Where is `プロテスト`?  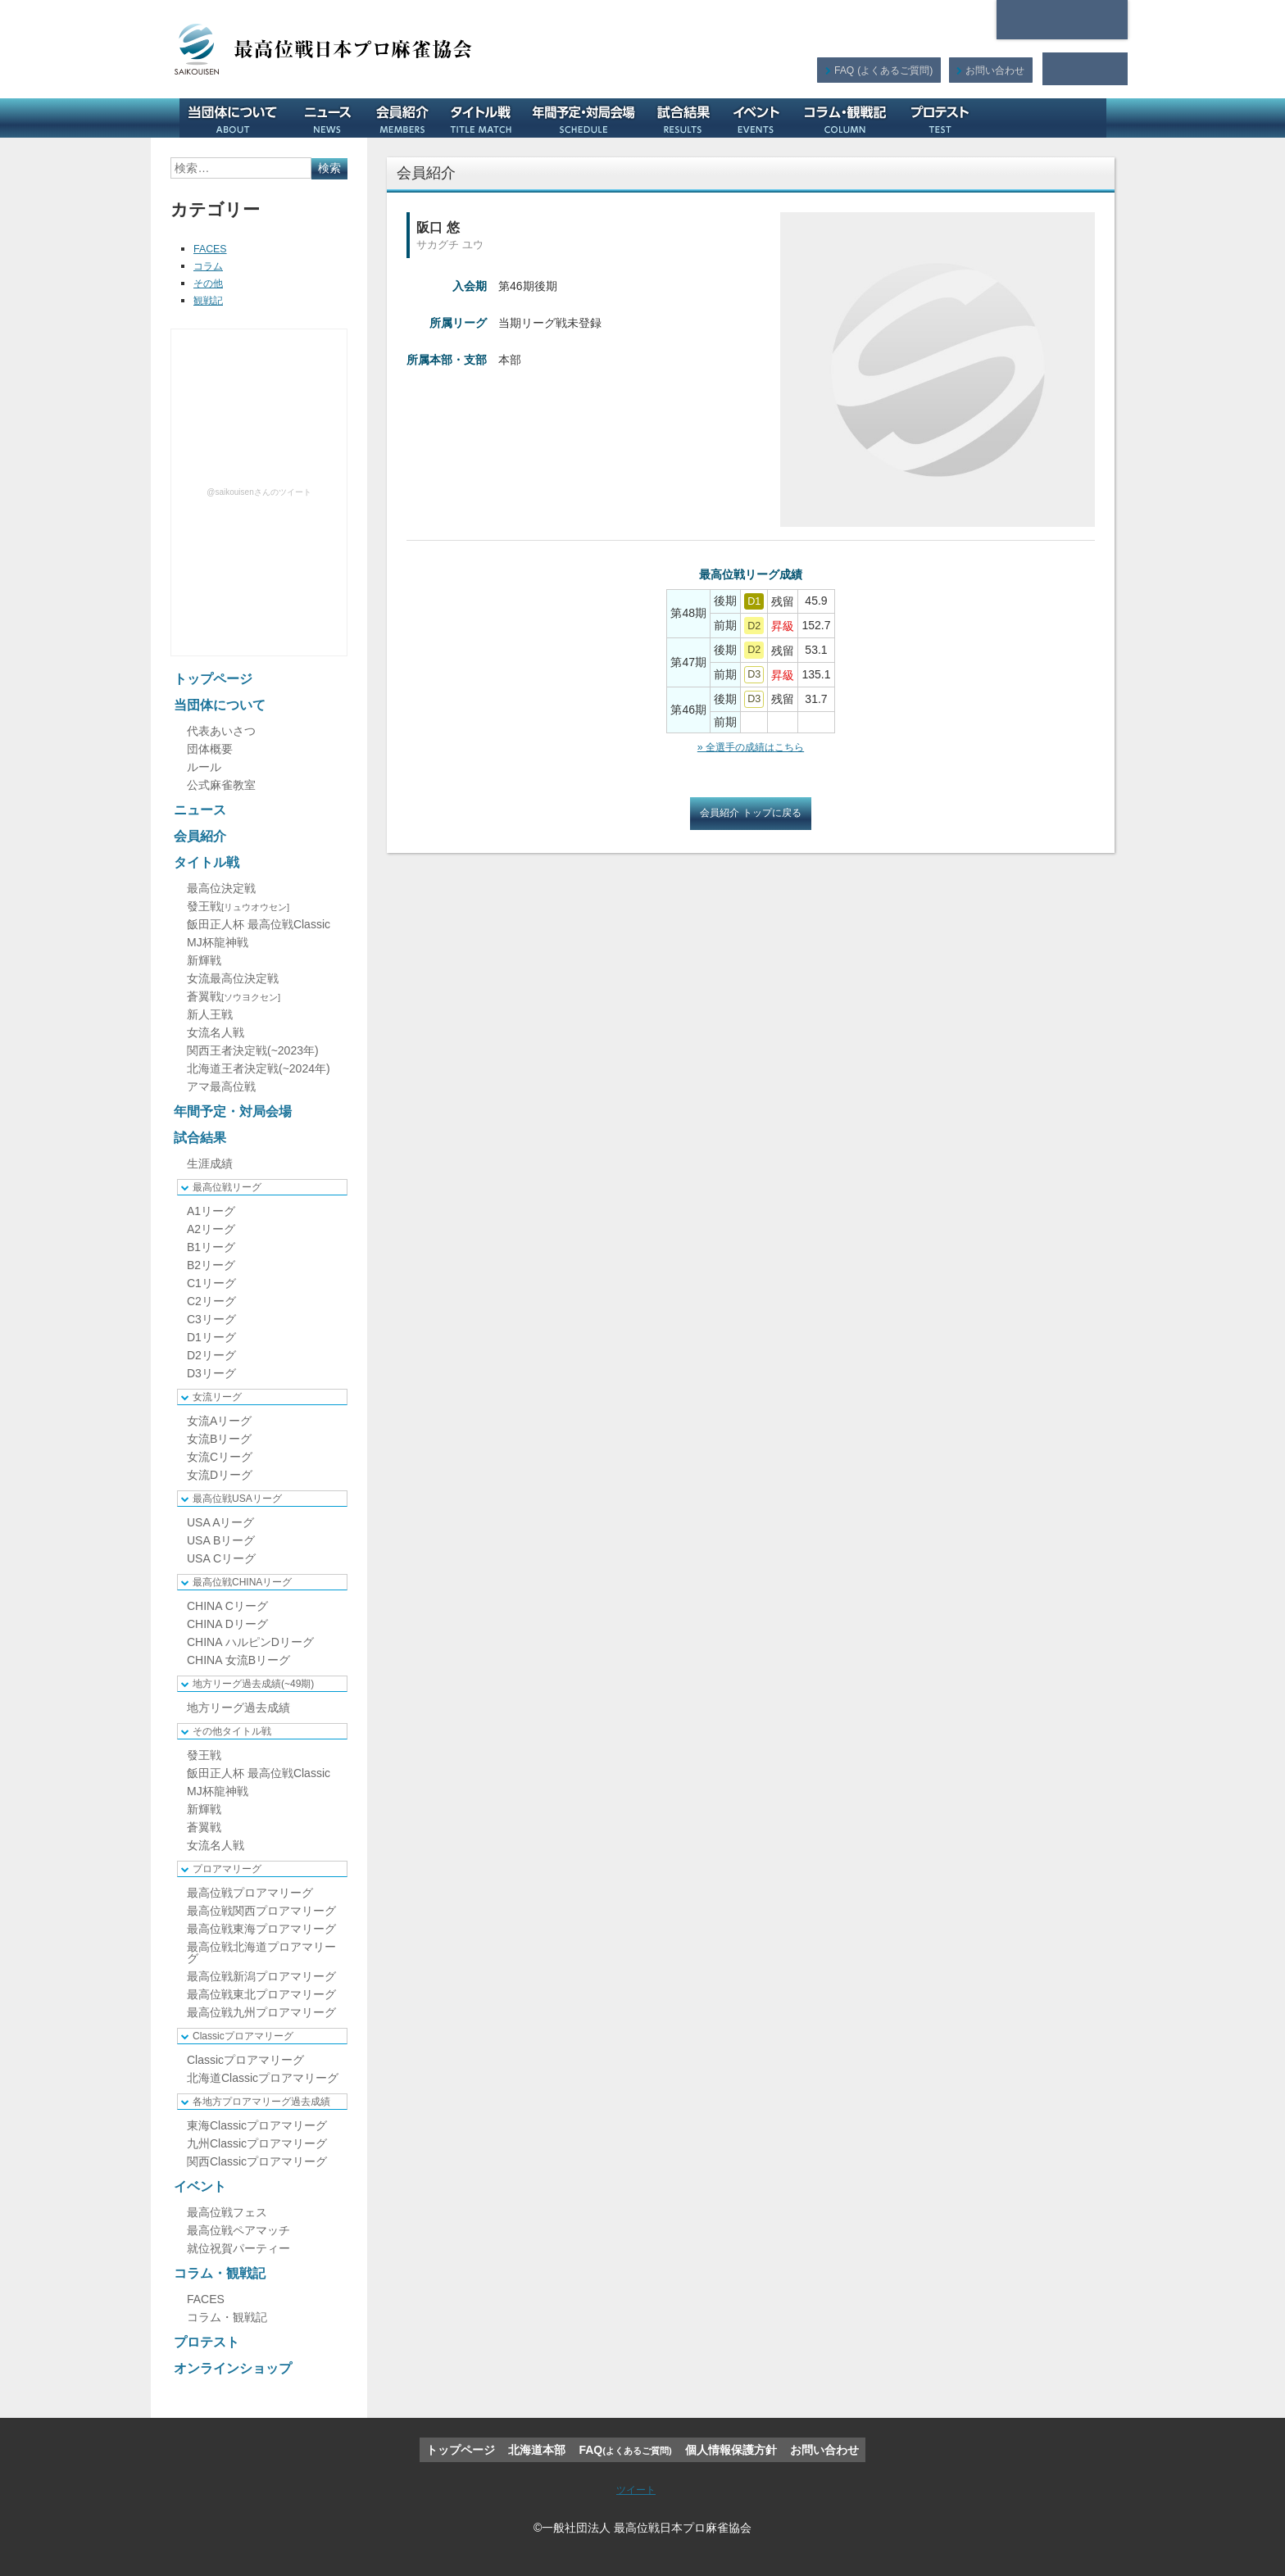 プロテスト is located at coordinates (945, 118).